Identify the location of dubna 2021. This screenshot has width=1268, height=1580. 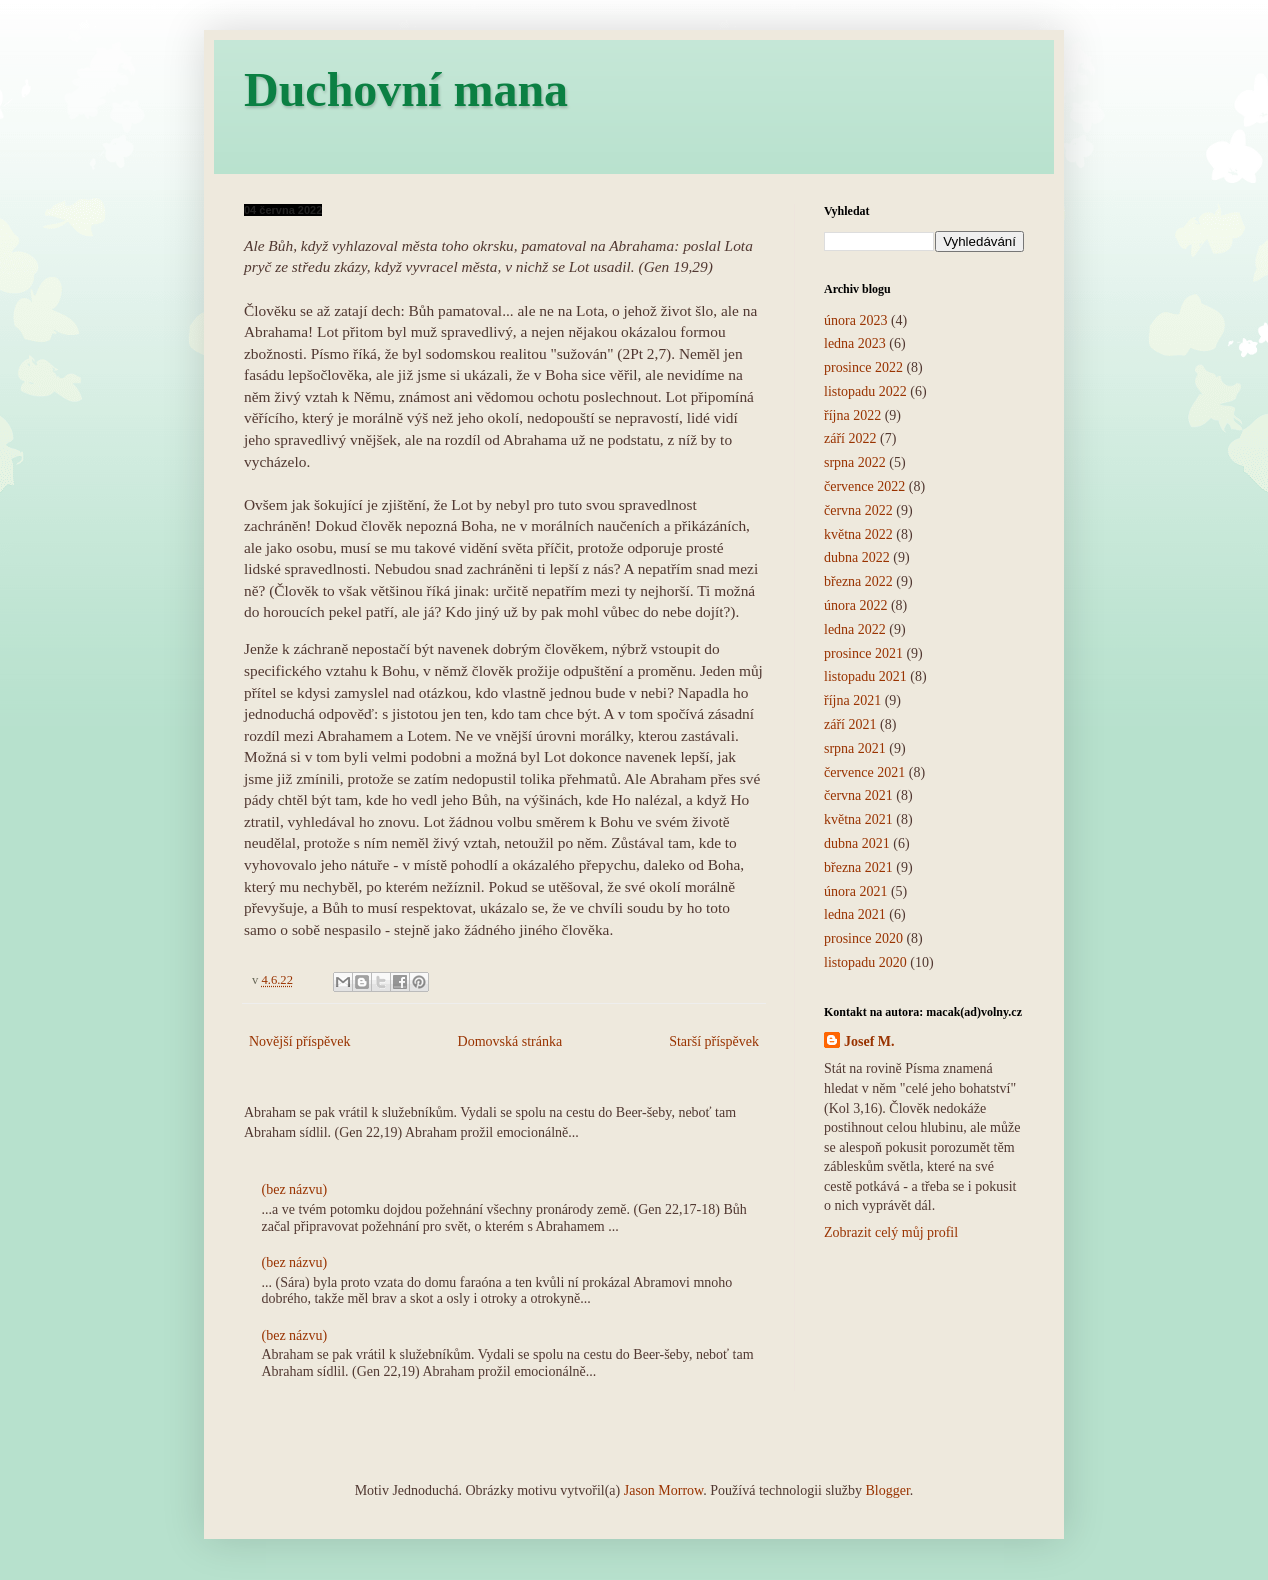
(857, 843).